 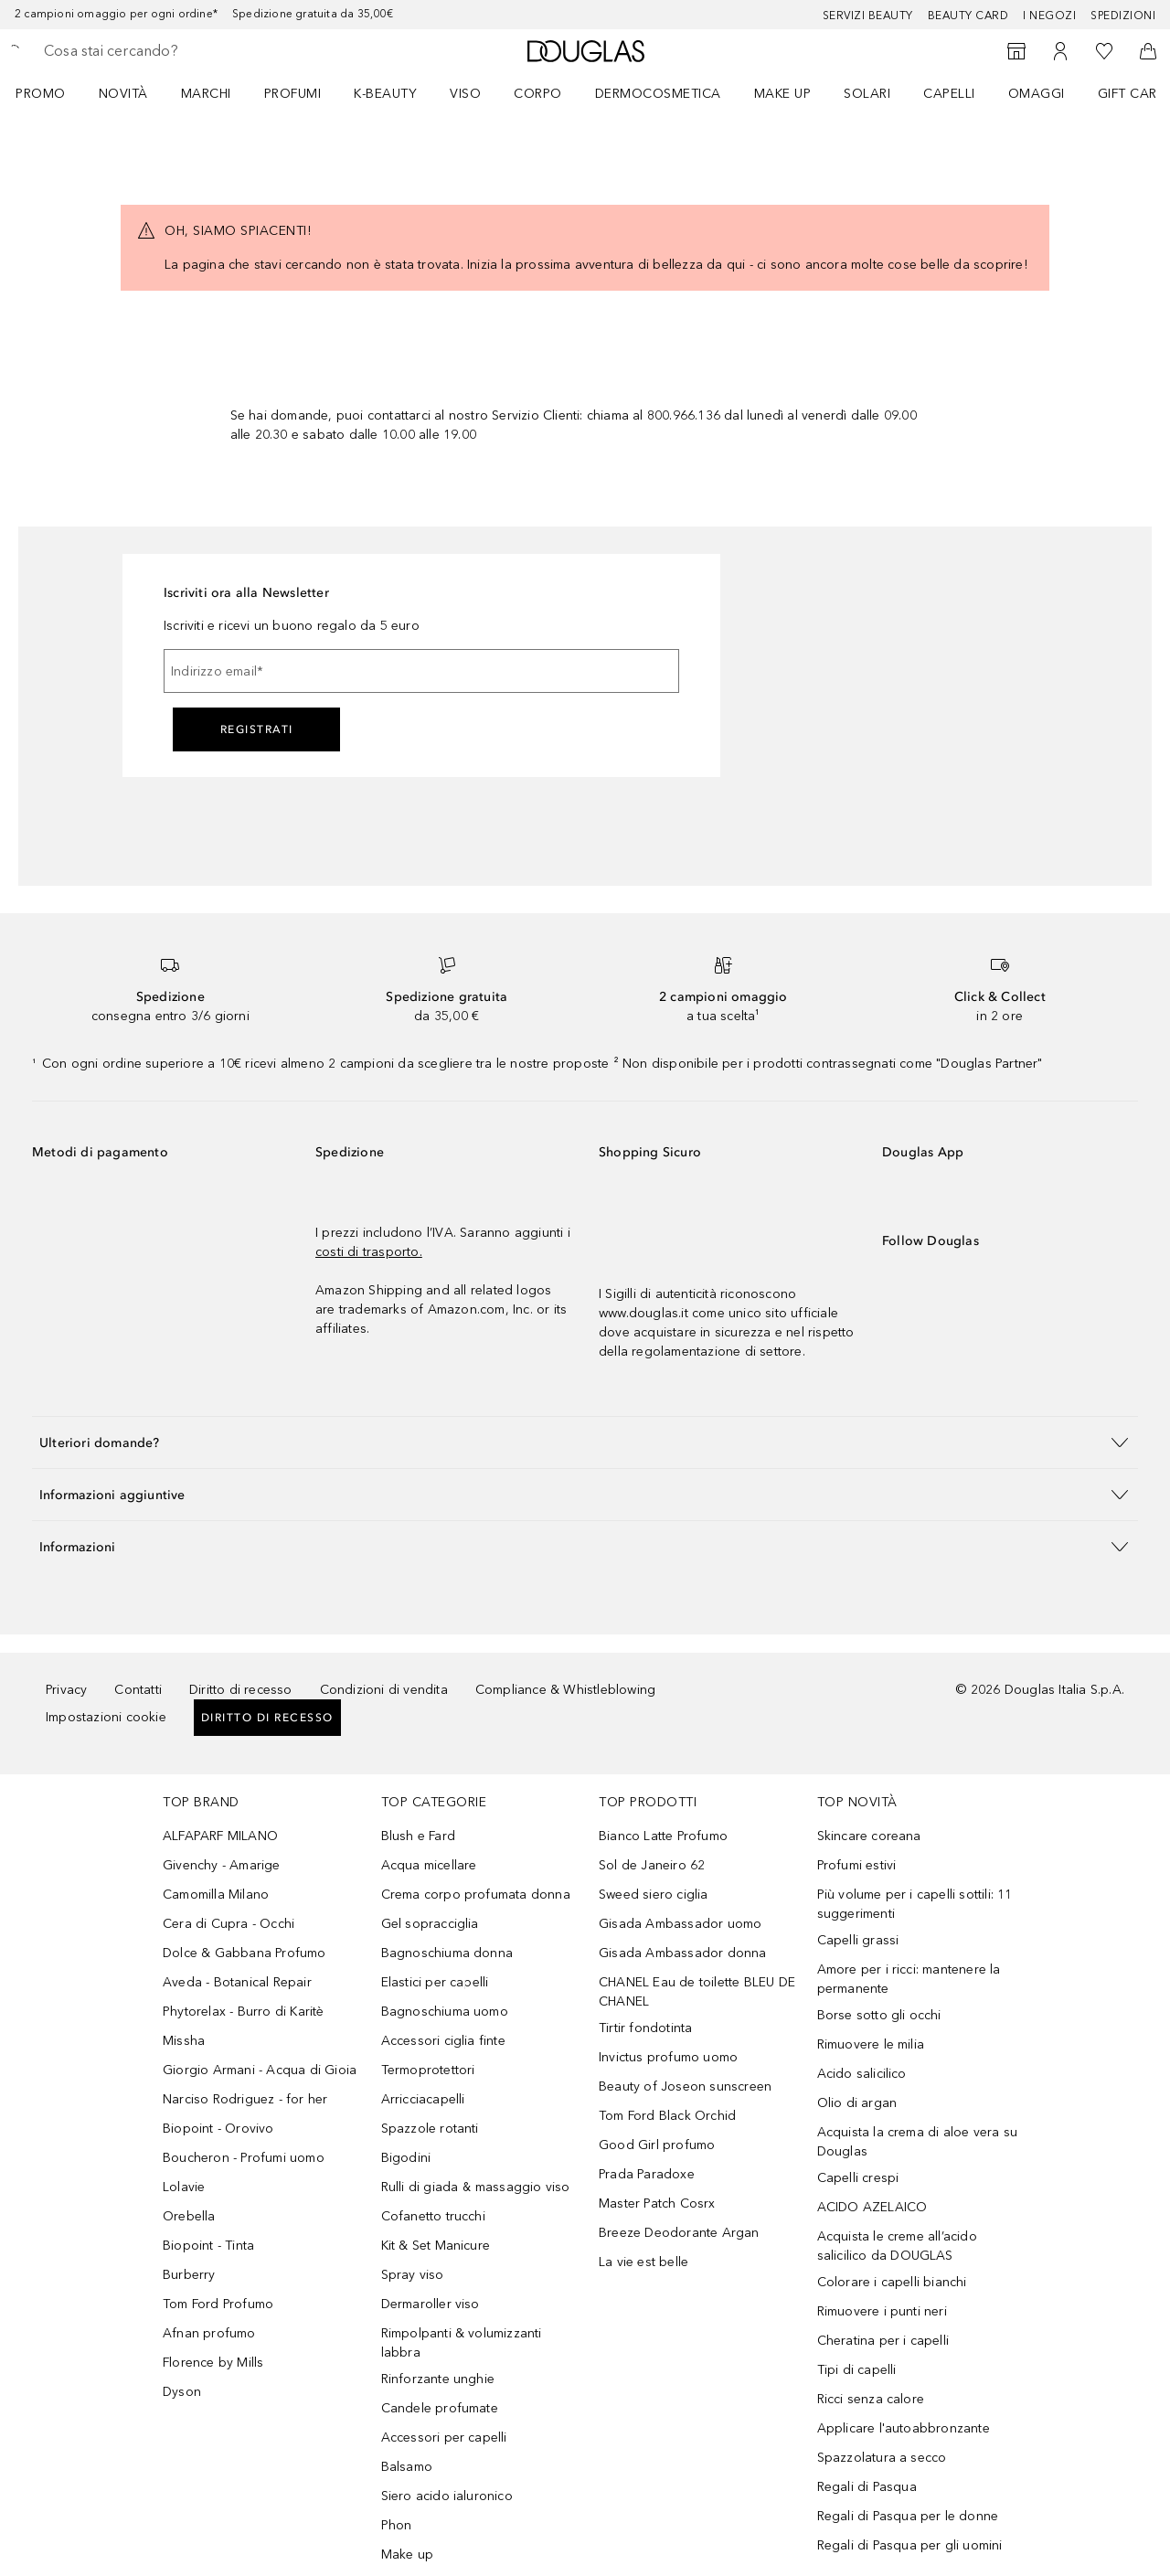 I want to click on Profumi estivi, so click(x=857, y=1865).